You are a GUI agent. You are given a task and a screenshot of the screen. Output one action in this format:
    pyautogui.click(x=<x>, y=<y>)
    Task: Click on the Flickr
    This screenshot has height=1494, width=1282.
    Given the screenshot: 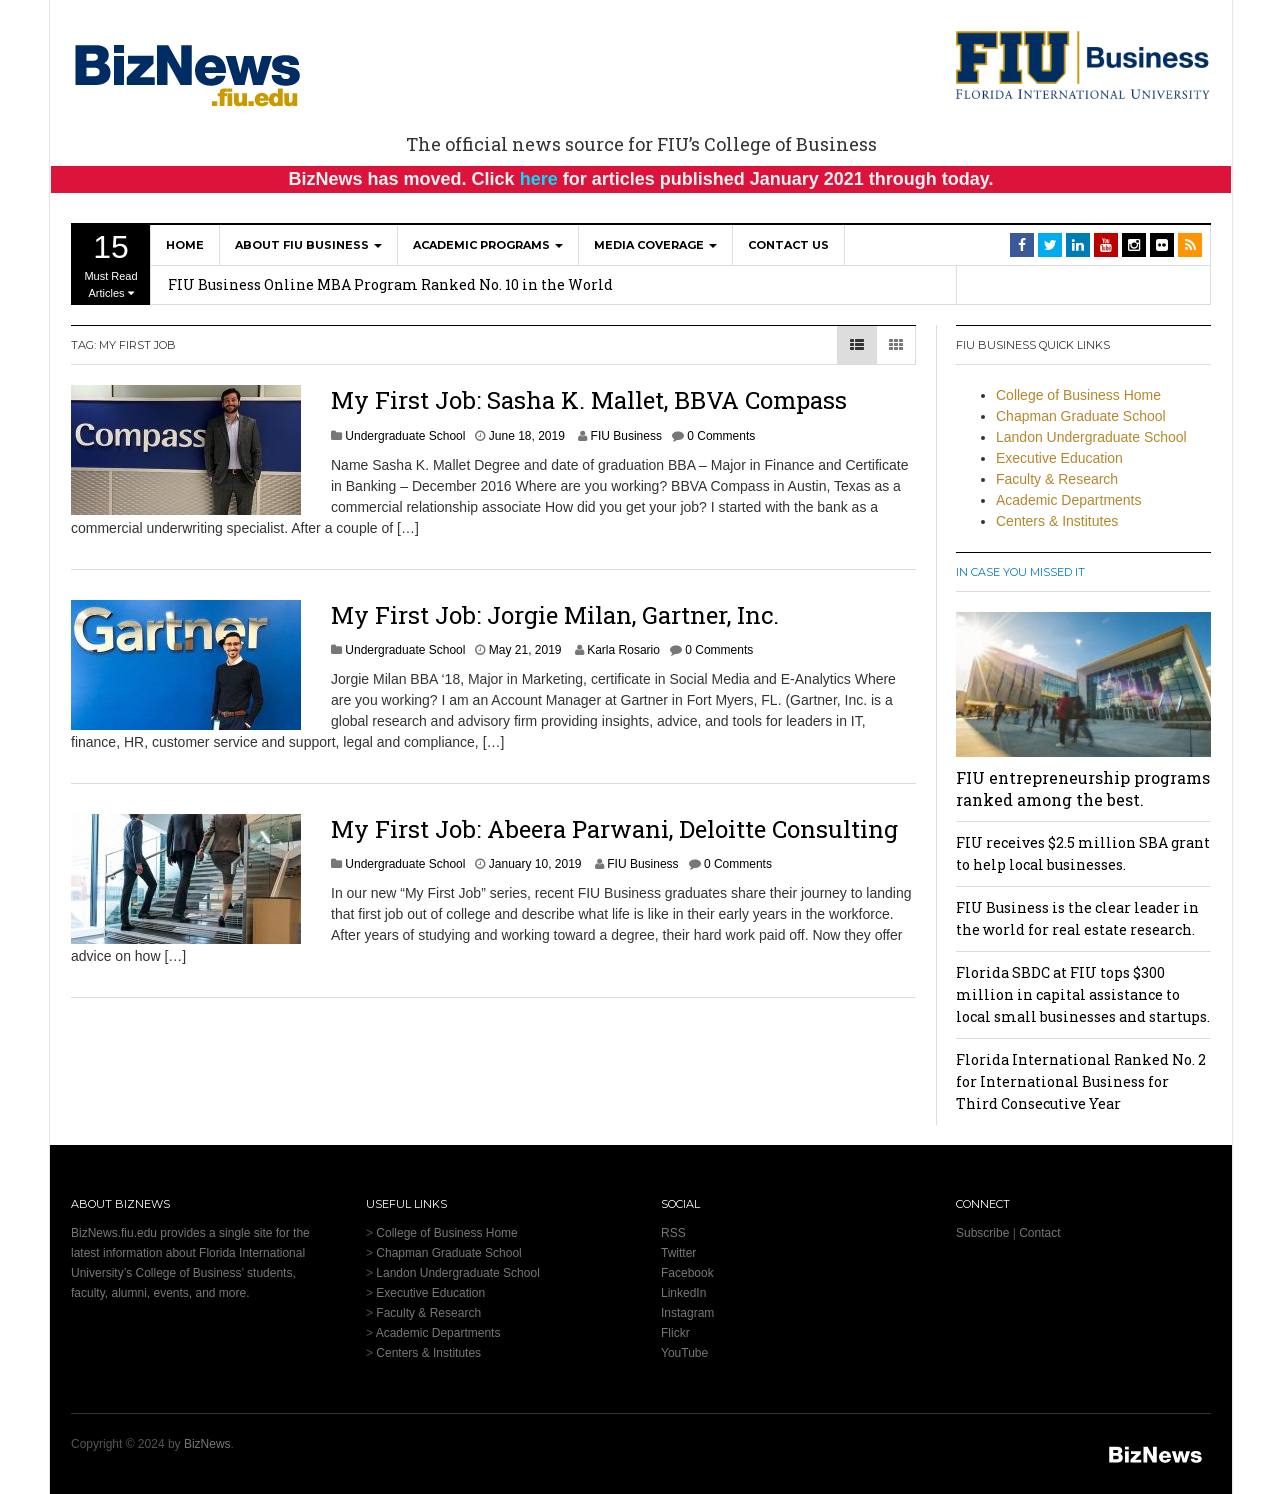 What is the action you would take?
    pyautogui.click(x=675, y=1333)
    